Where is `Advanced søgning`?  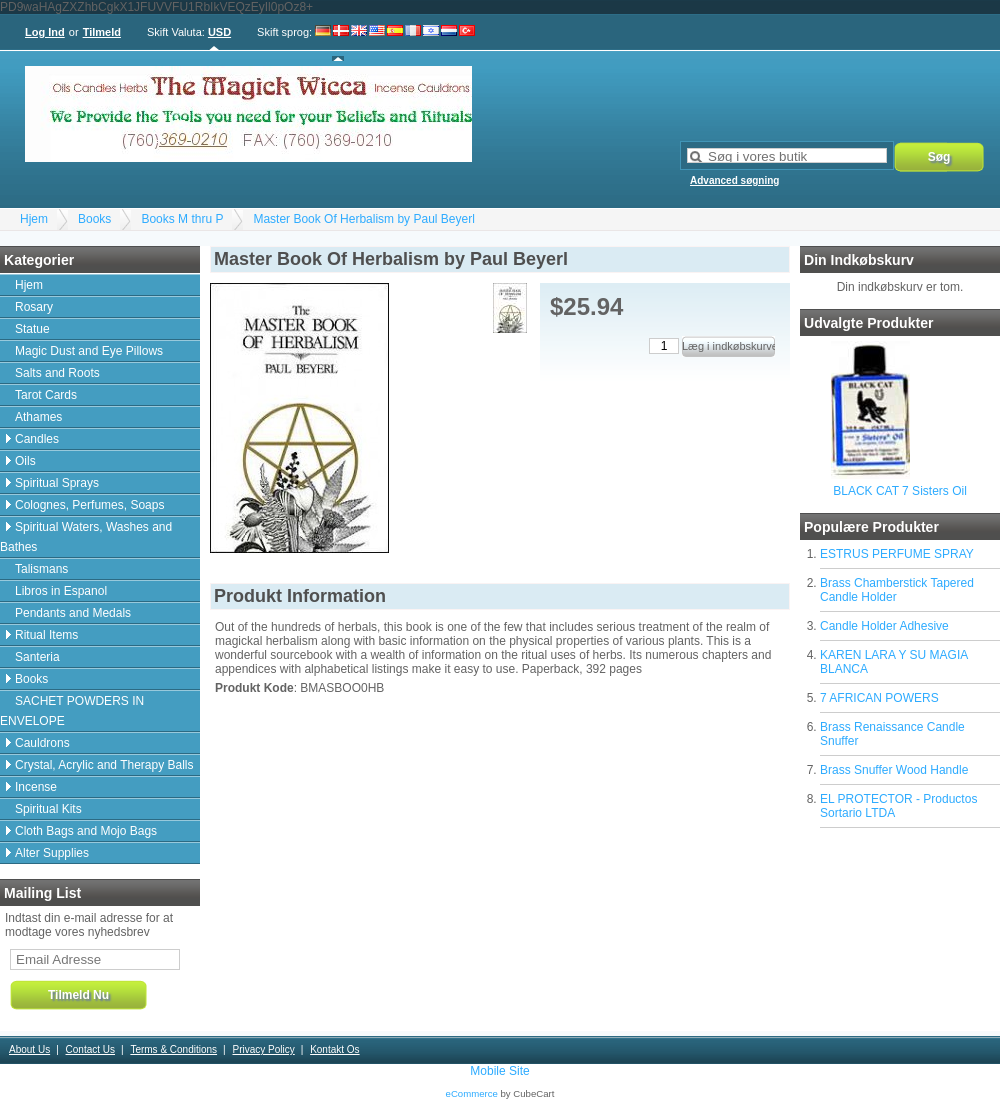 Advanced søgning is located at coordinates (734, 180).